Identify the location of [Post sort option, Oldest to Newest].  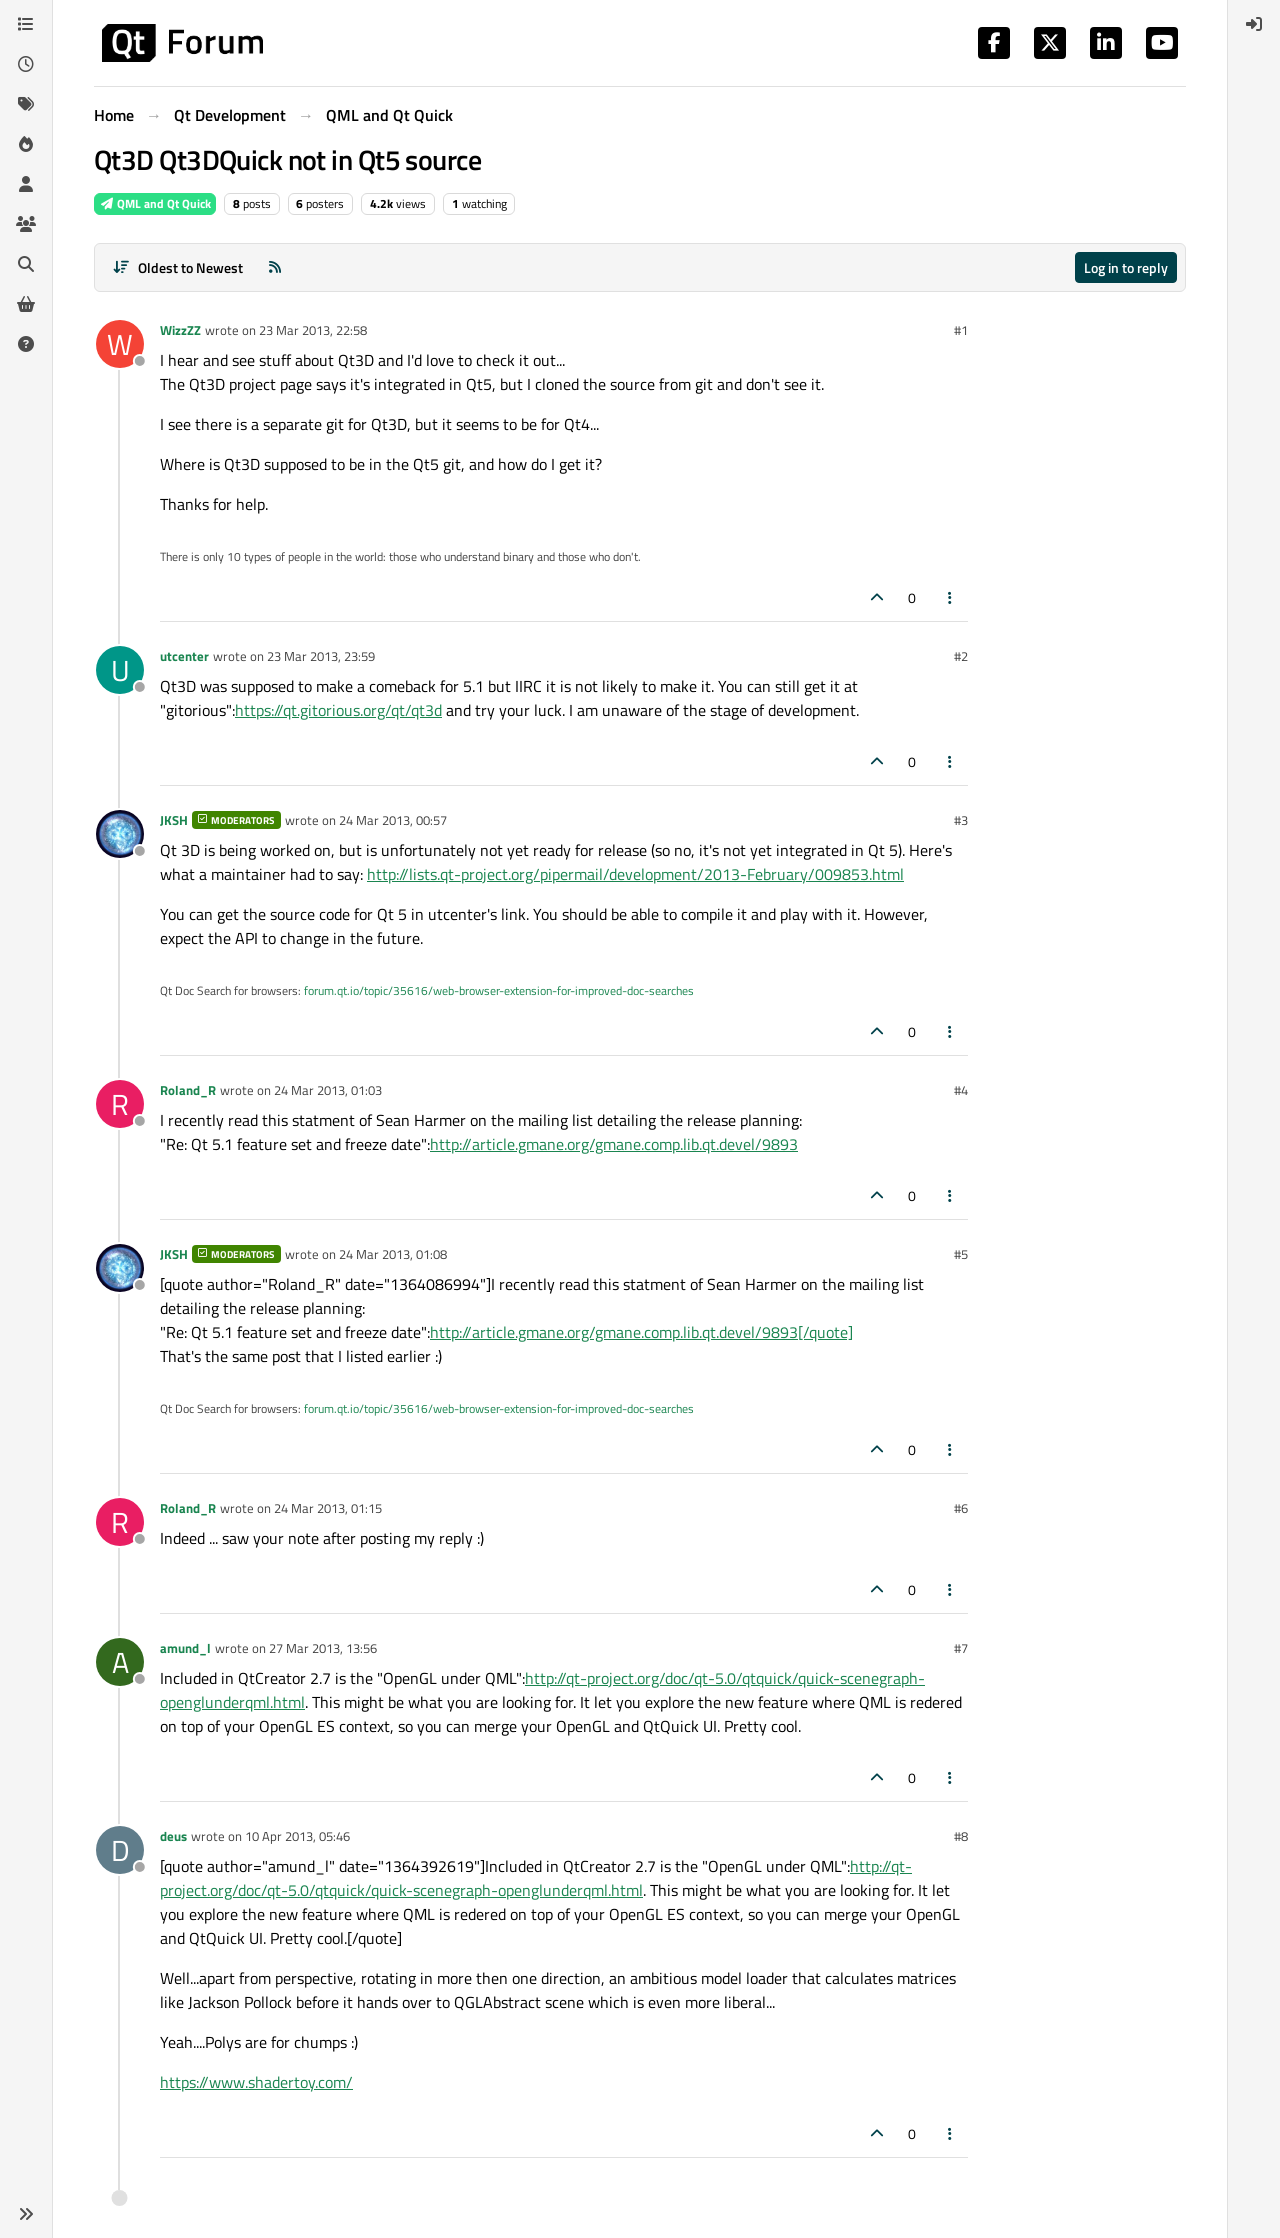
(177, 267).